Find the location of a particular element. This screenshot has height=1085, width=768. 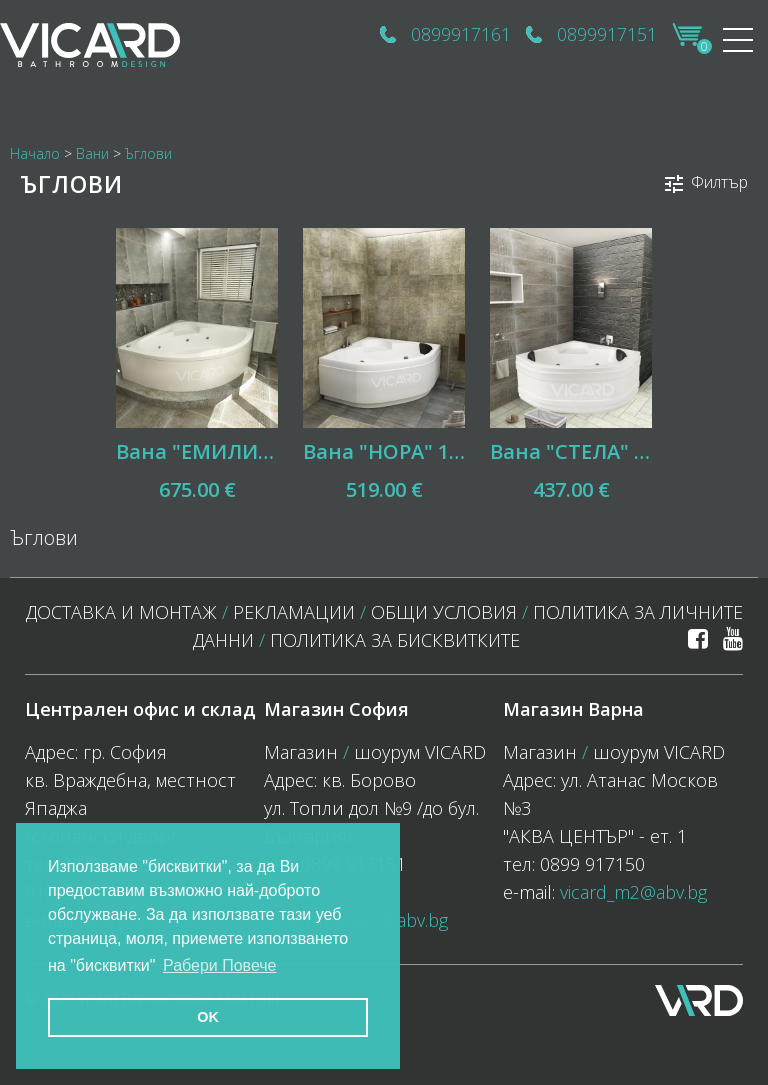

Рабери Повече [button] is located at coordinates (220, 965).